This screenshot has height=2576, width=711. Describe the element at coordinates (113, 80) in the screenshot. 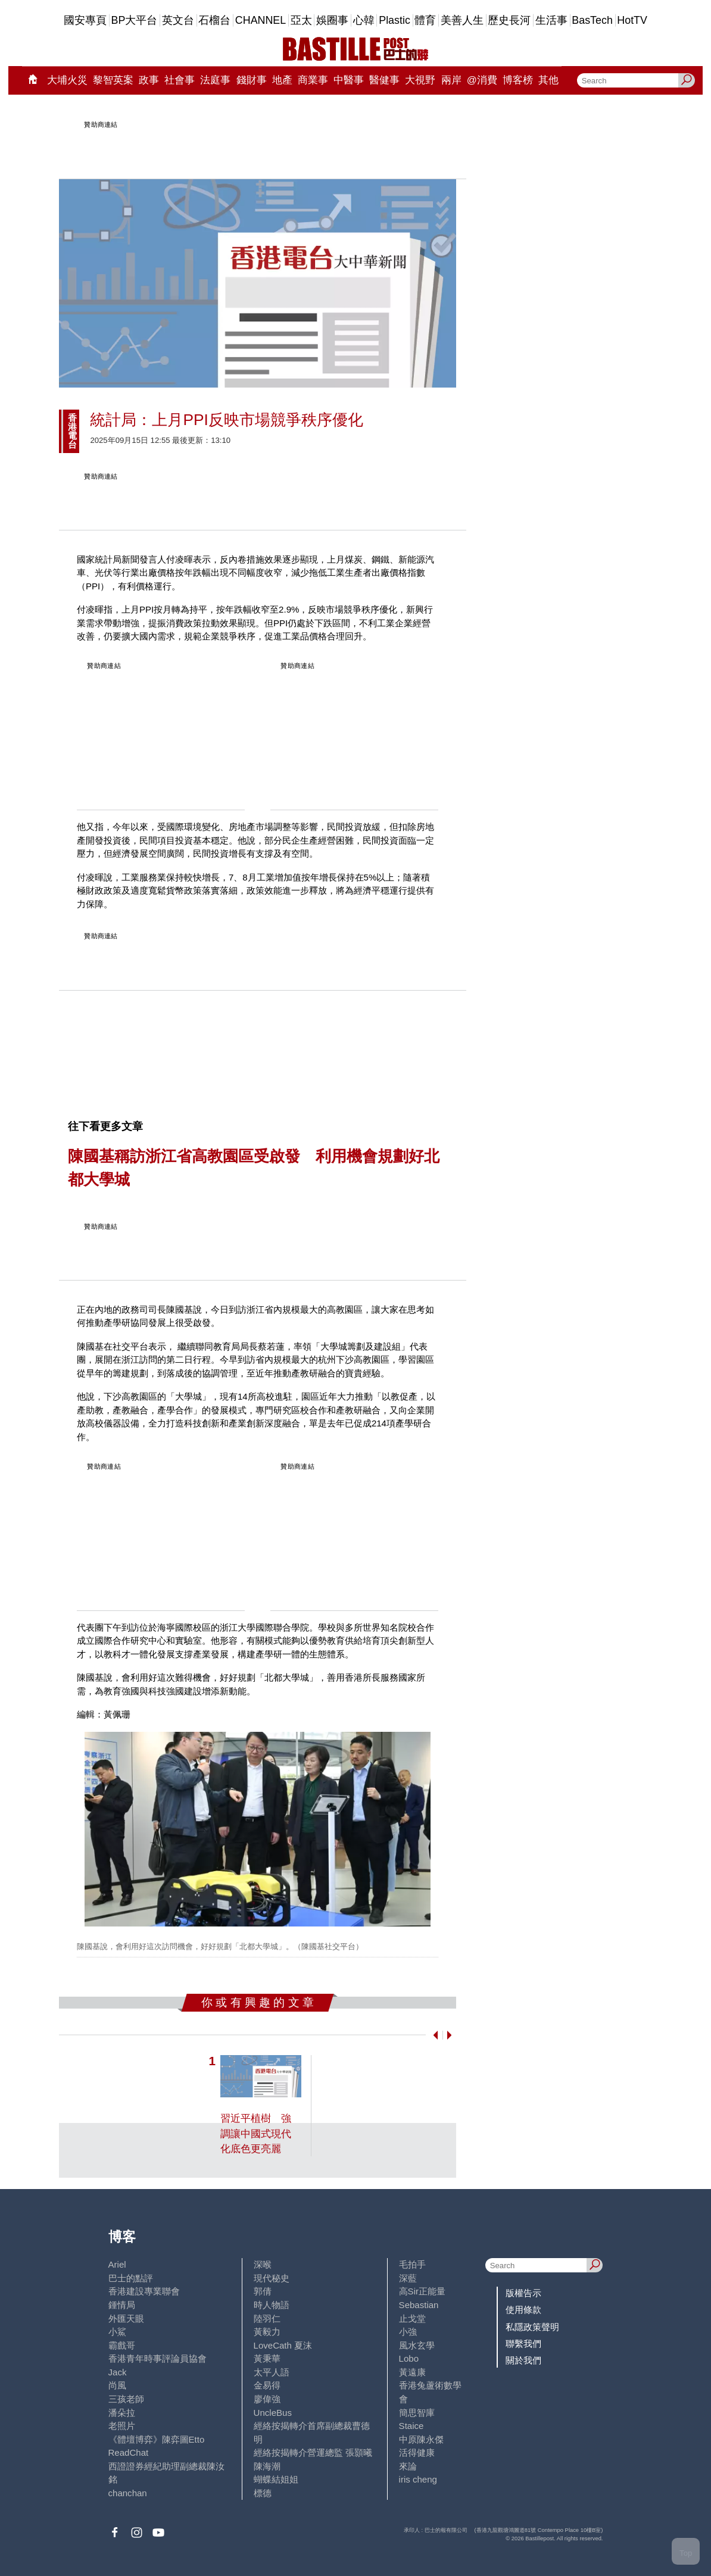

I see `黎智英案` at that location.